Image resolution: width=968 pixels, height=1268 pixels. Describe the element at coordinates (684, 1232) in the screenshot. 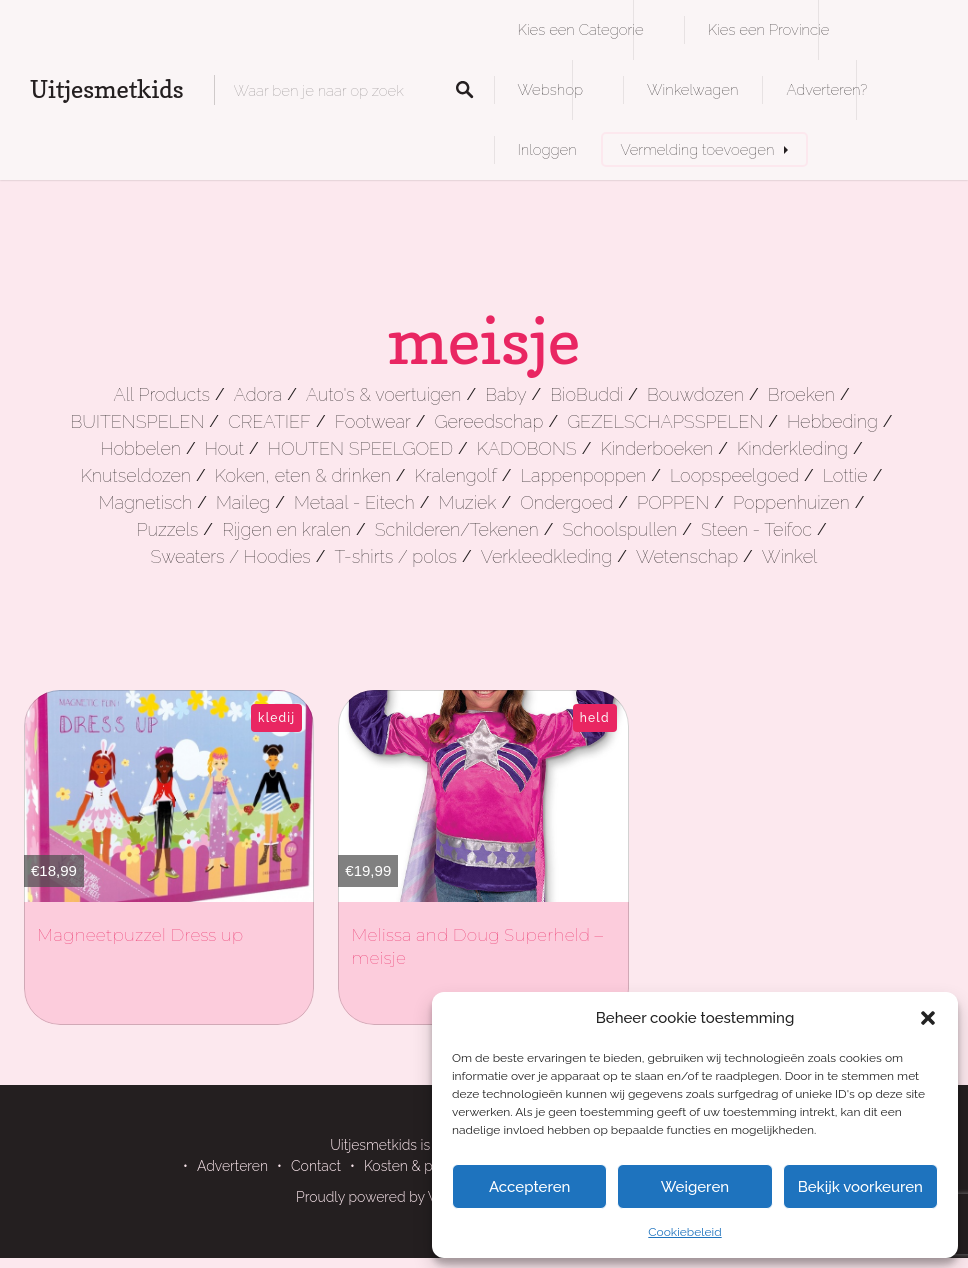

I see `Cookiebeleid` at that location.